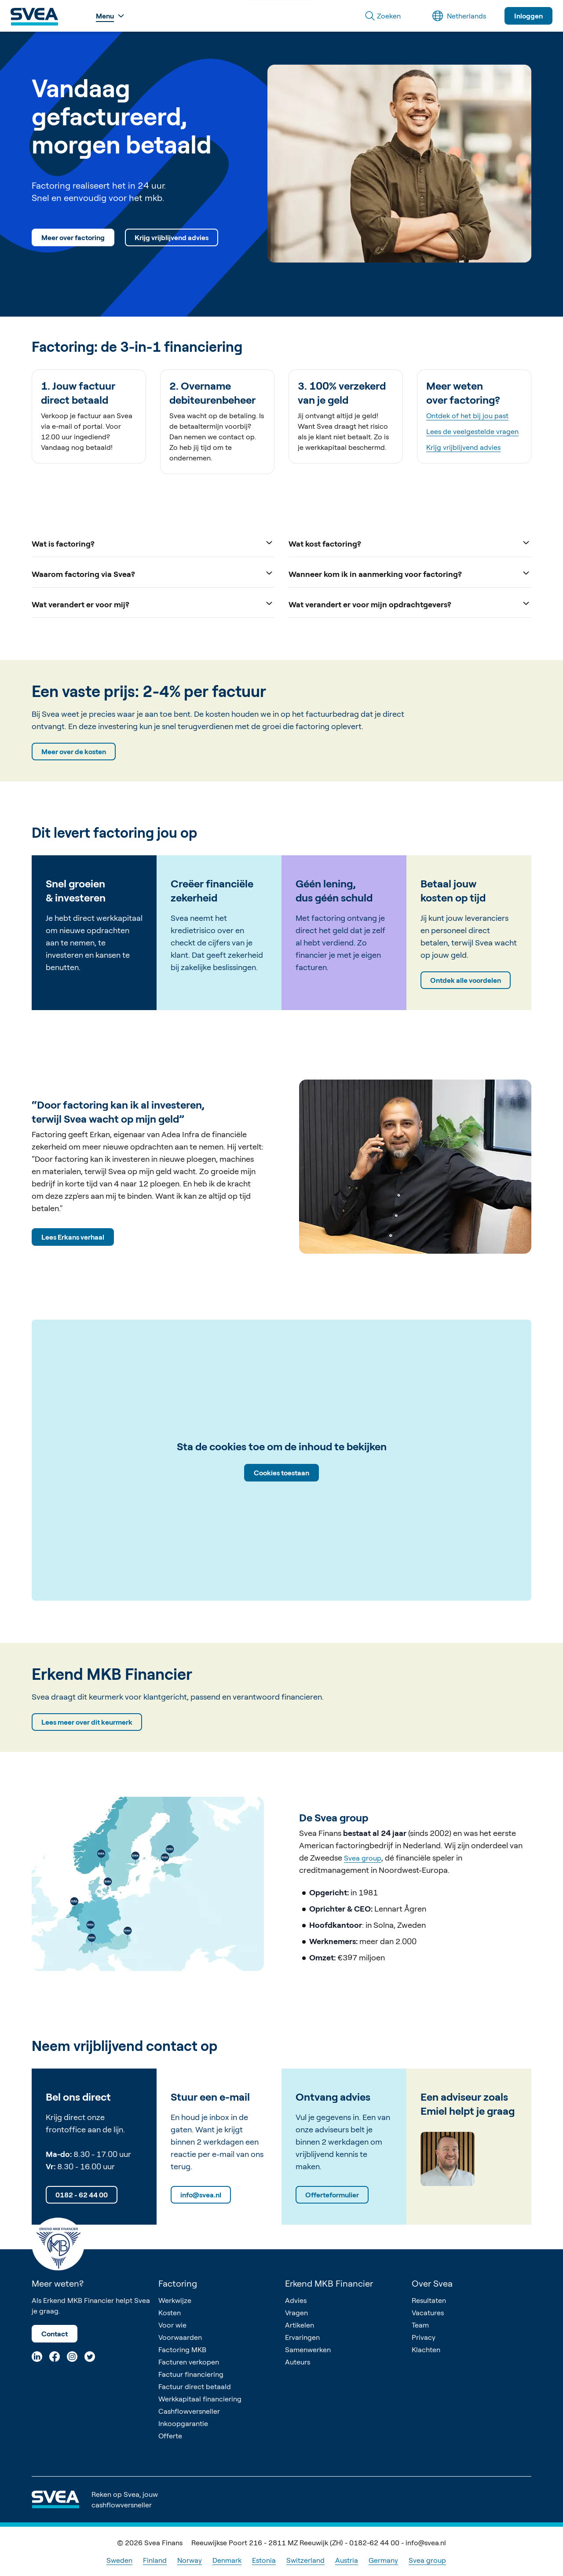 The width and height of the screenshot is (563, 2576). I want to click on Factoring, so click(177, 2283).